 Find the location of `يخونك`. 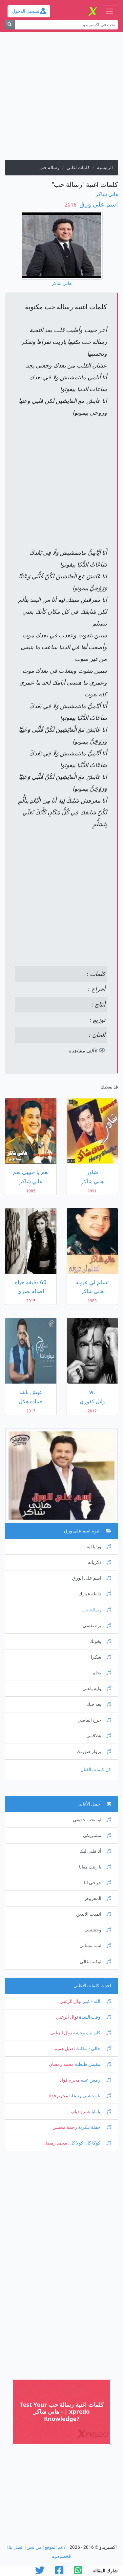

يخونك is located at coordinates (100, 1641).